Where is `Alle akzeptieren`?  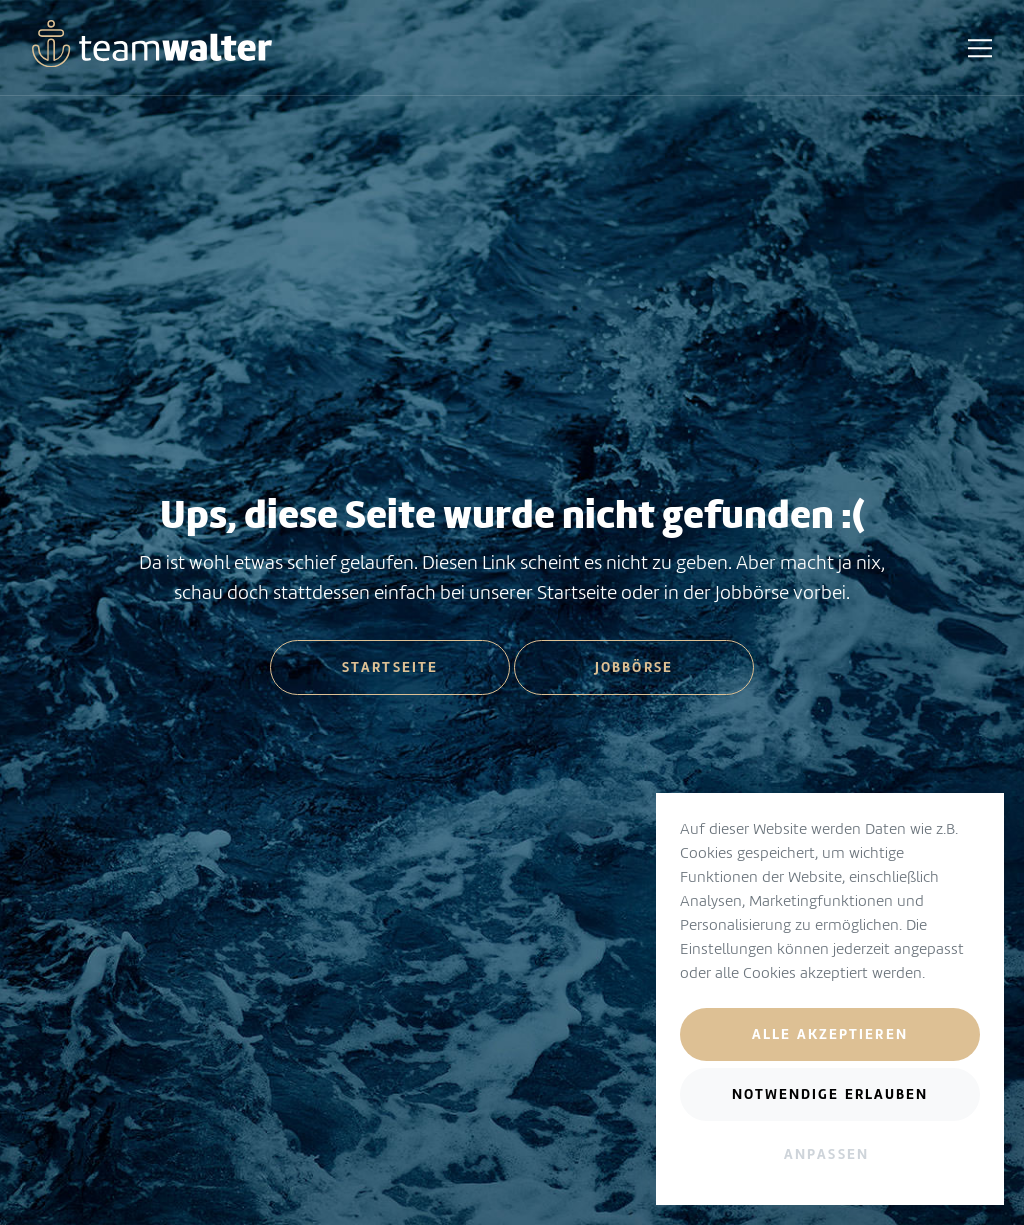 Alle akzeptieren is located at coordinates (830, 1034).